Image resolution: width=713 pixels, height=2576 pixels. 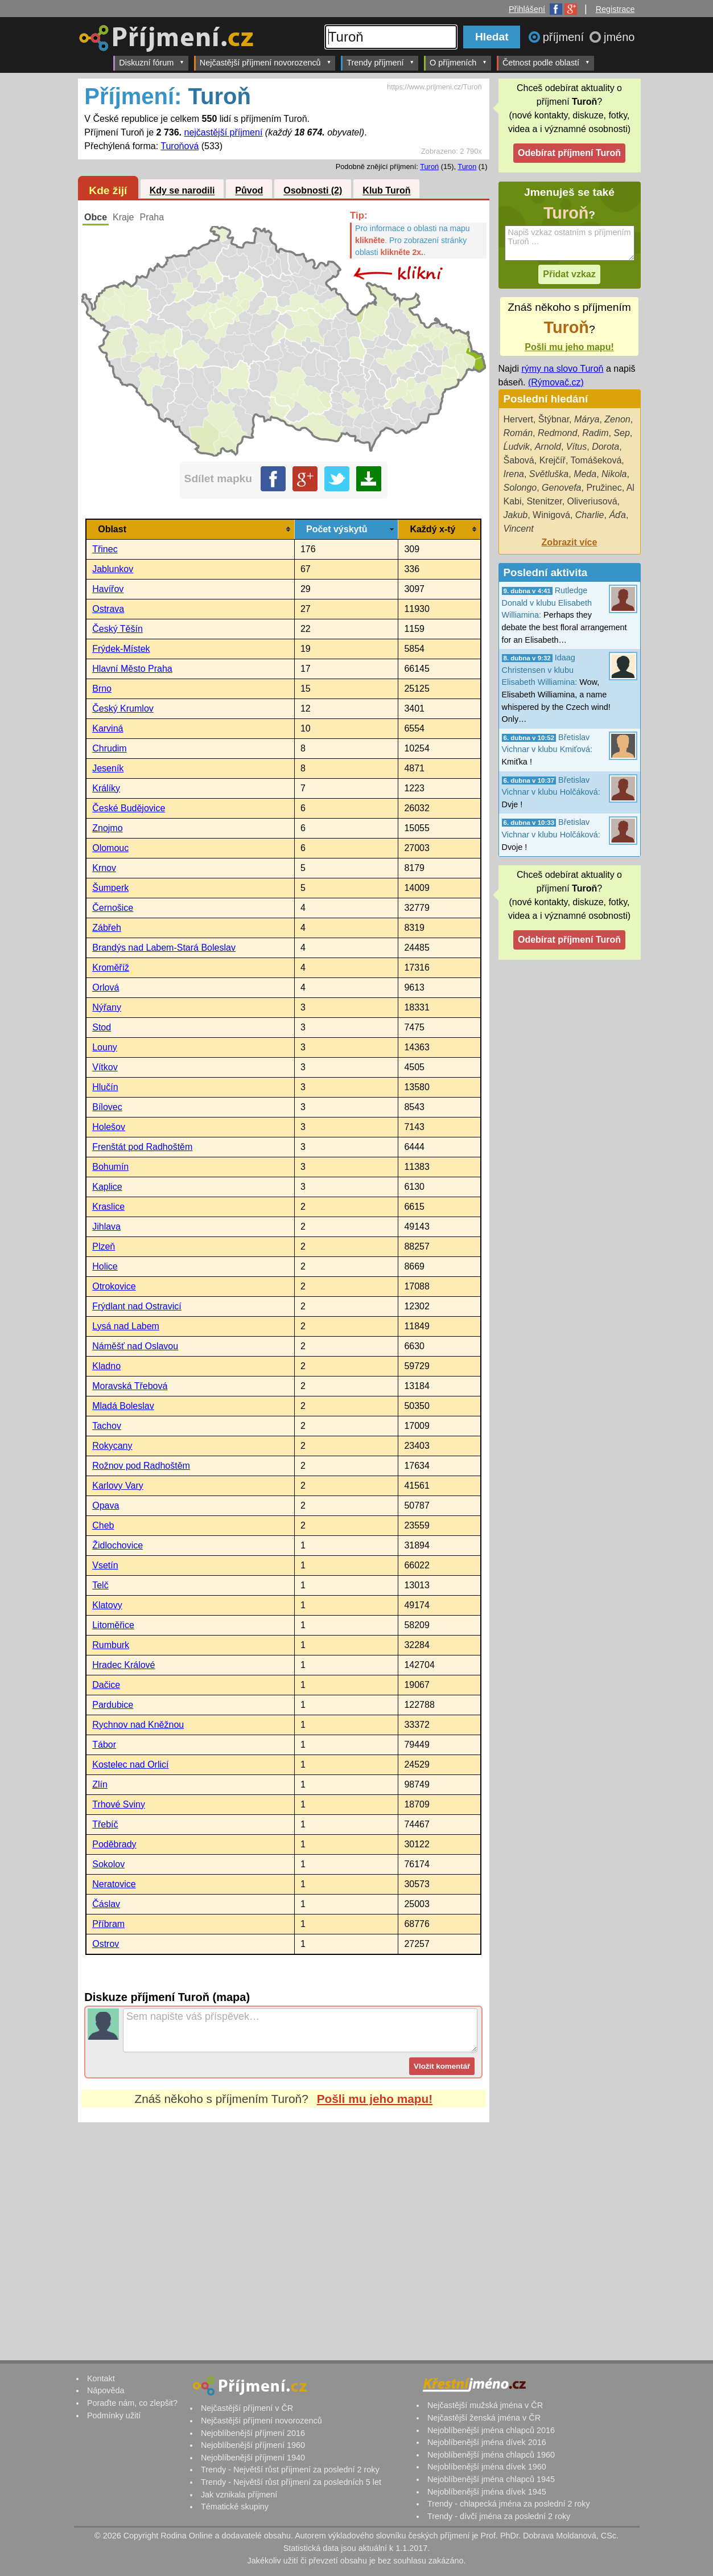 I want to click on Zenon, so click(x=617, y=419).